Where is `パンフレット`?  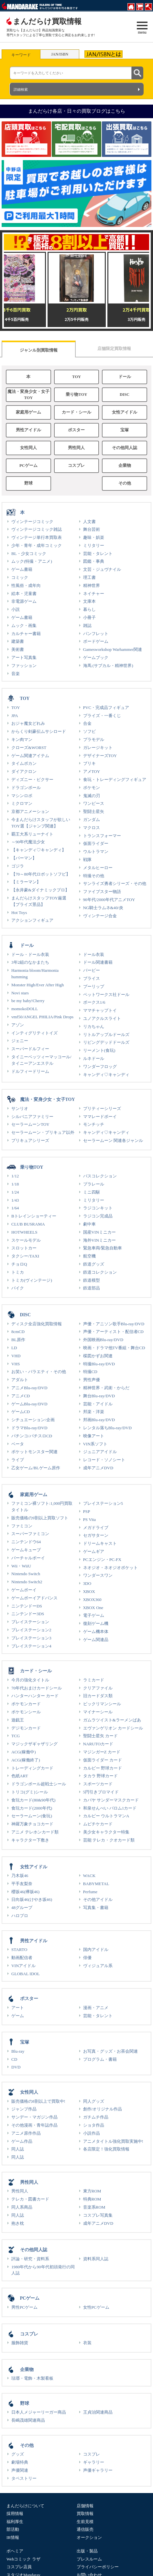
パンフレット is located at coordinates (95, 633).